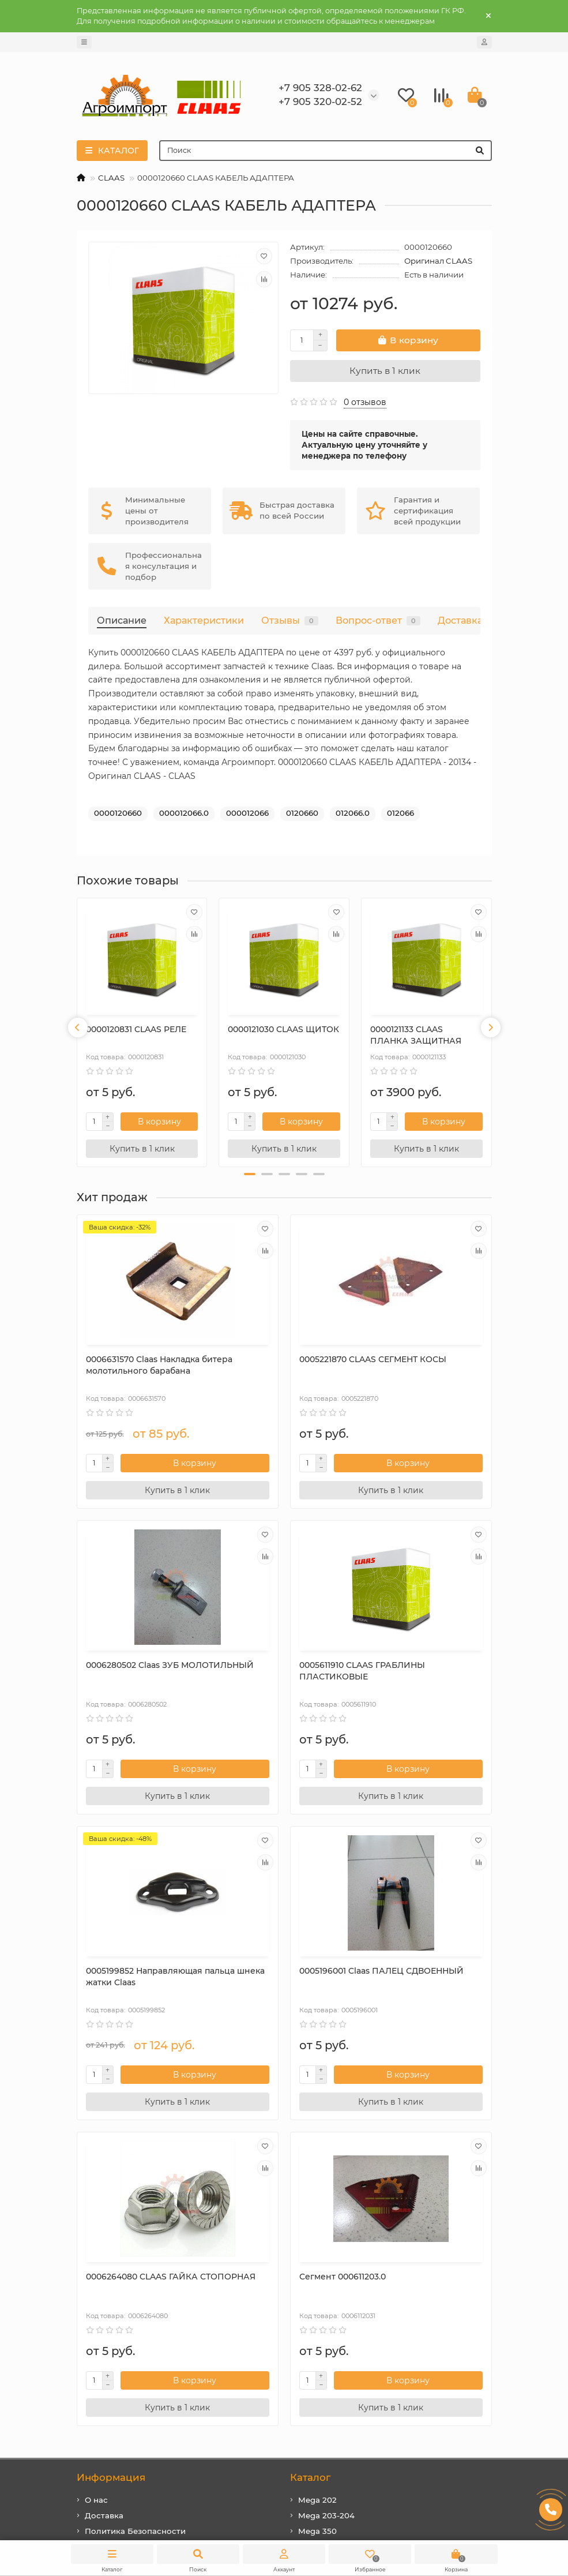 This screenshot has height=2576, width=568. Describe the element at coordinates (249, 1174) in the screenshot. I see `[button]` at that location.